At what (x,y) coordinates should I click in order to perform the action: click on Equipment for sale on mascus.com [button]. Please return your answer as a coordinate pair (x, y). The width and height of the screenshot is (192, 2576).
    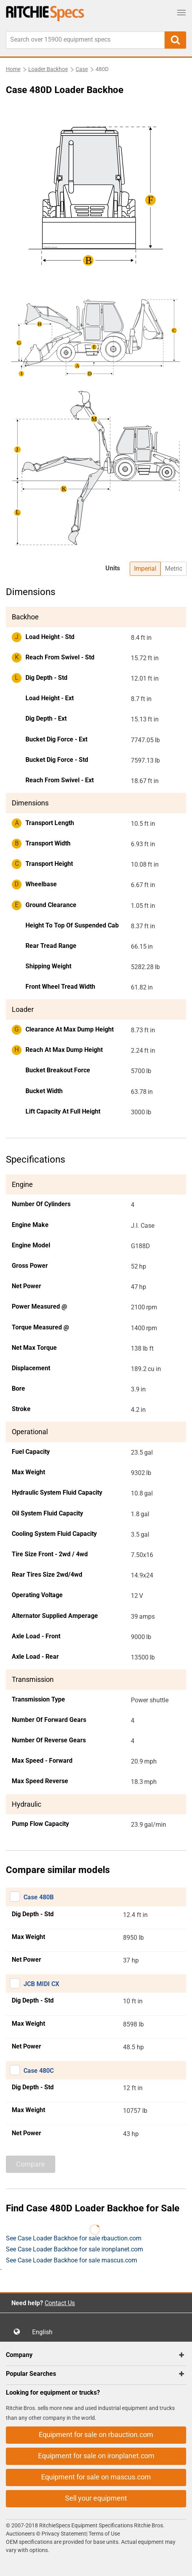
    Looking at the image, I should click on (96, 2477).